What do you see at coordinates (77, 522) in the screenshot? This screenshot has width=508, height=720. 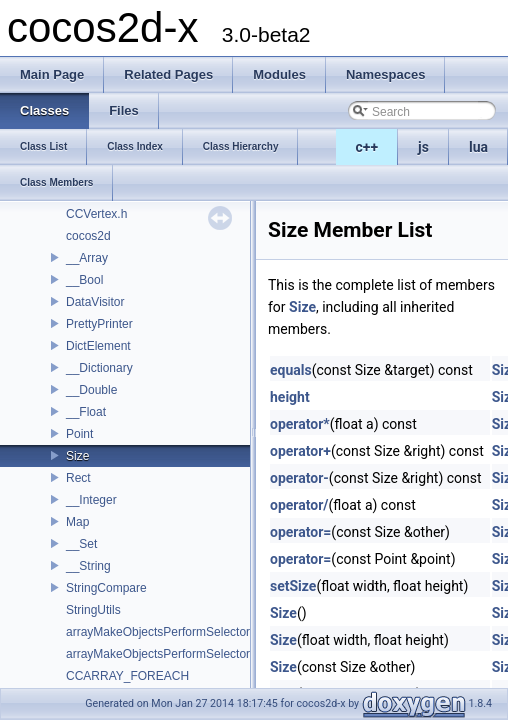 I see `Map` at bounding box center [77, 522].